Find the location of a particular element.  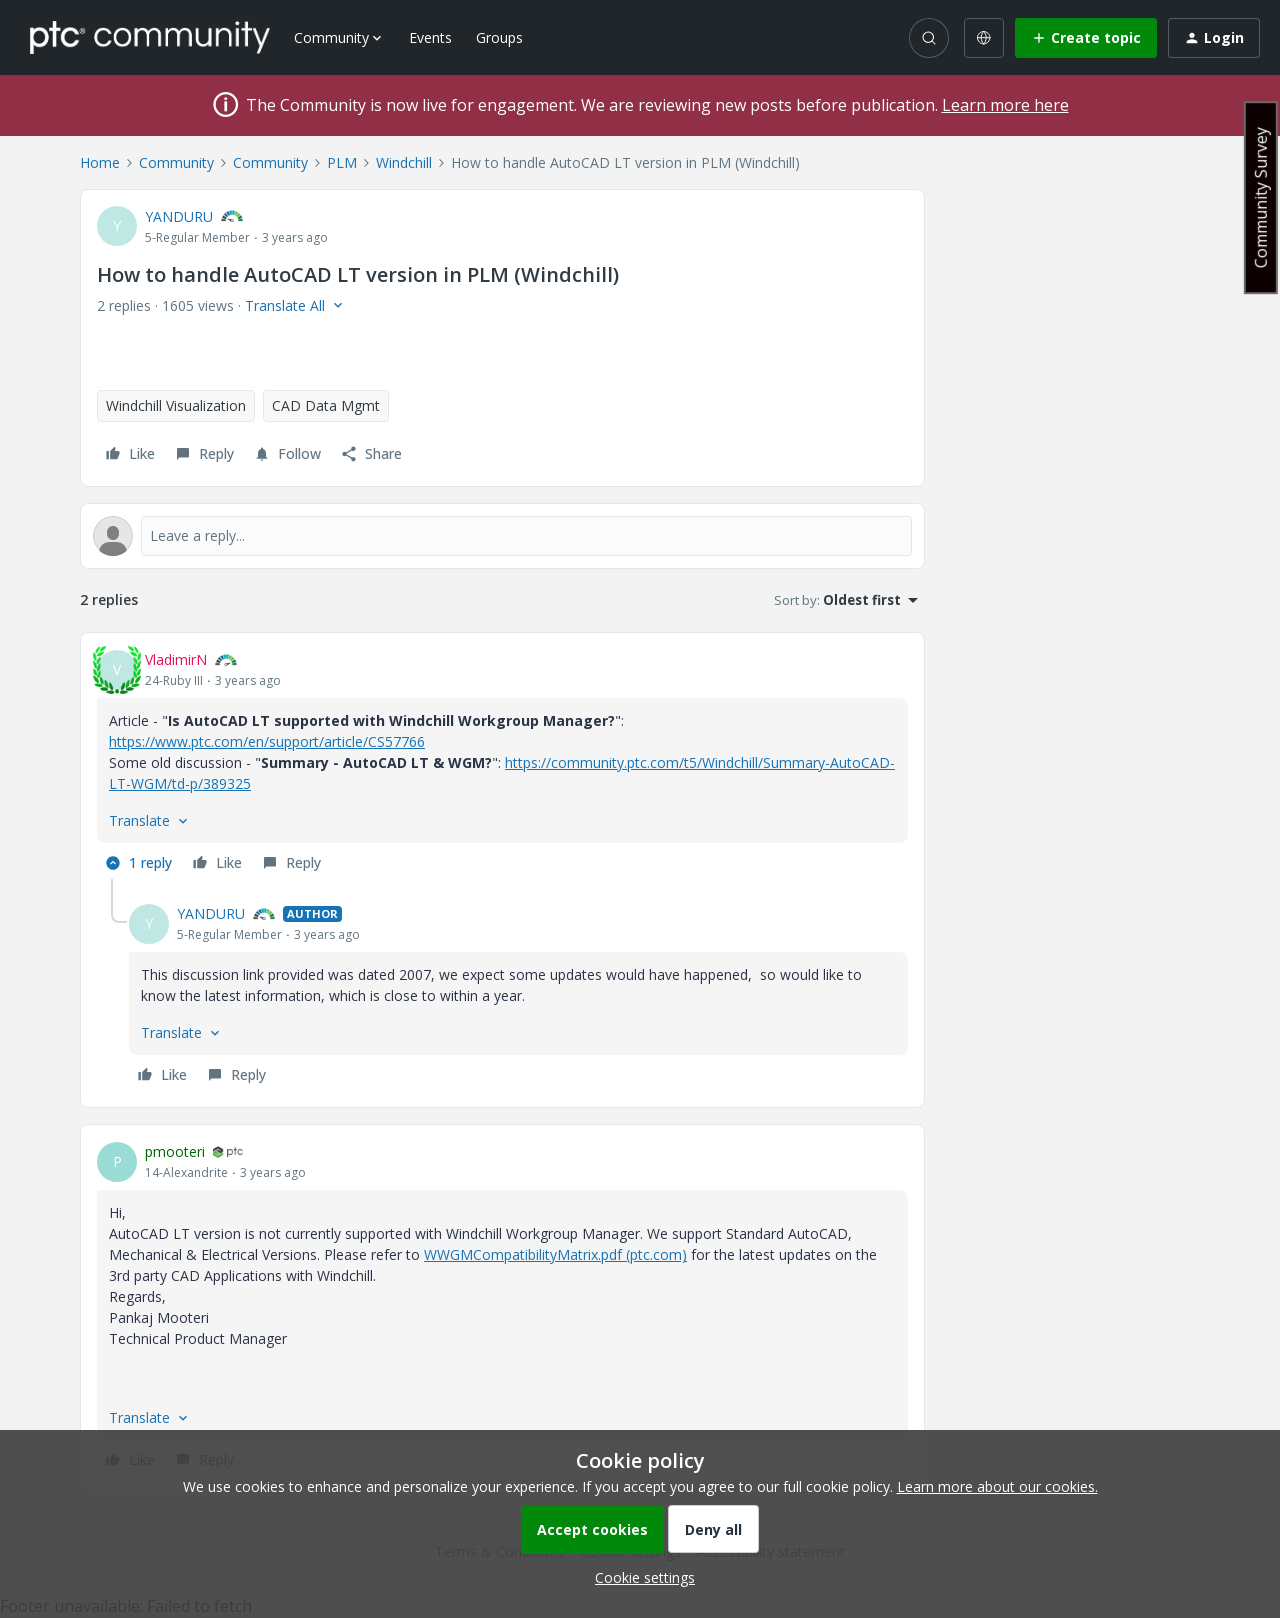

[Forum|go.to.homepage] is located at coordinates (150, 37).